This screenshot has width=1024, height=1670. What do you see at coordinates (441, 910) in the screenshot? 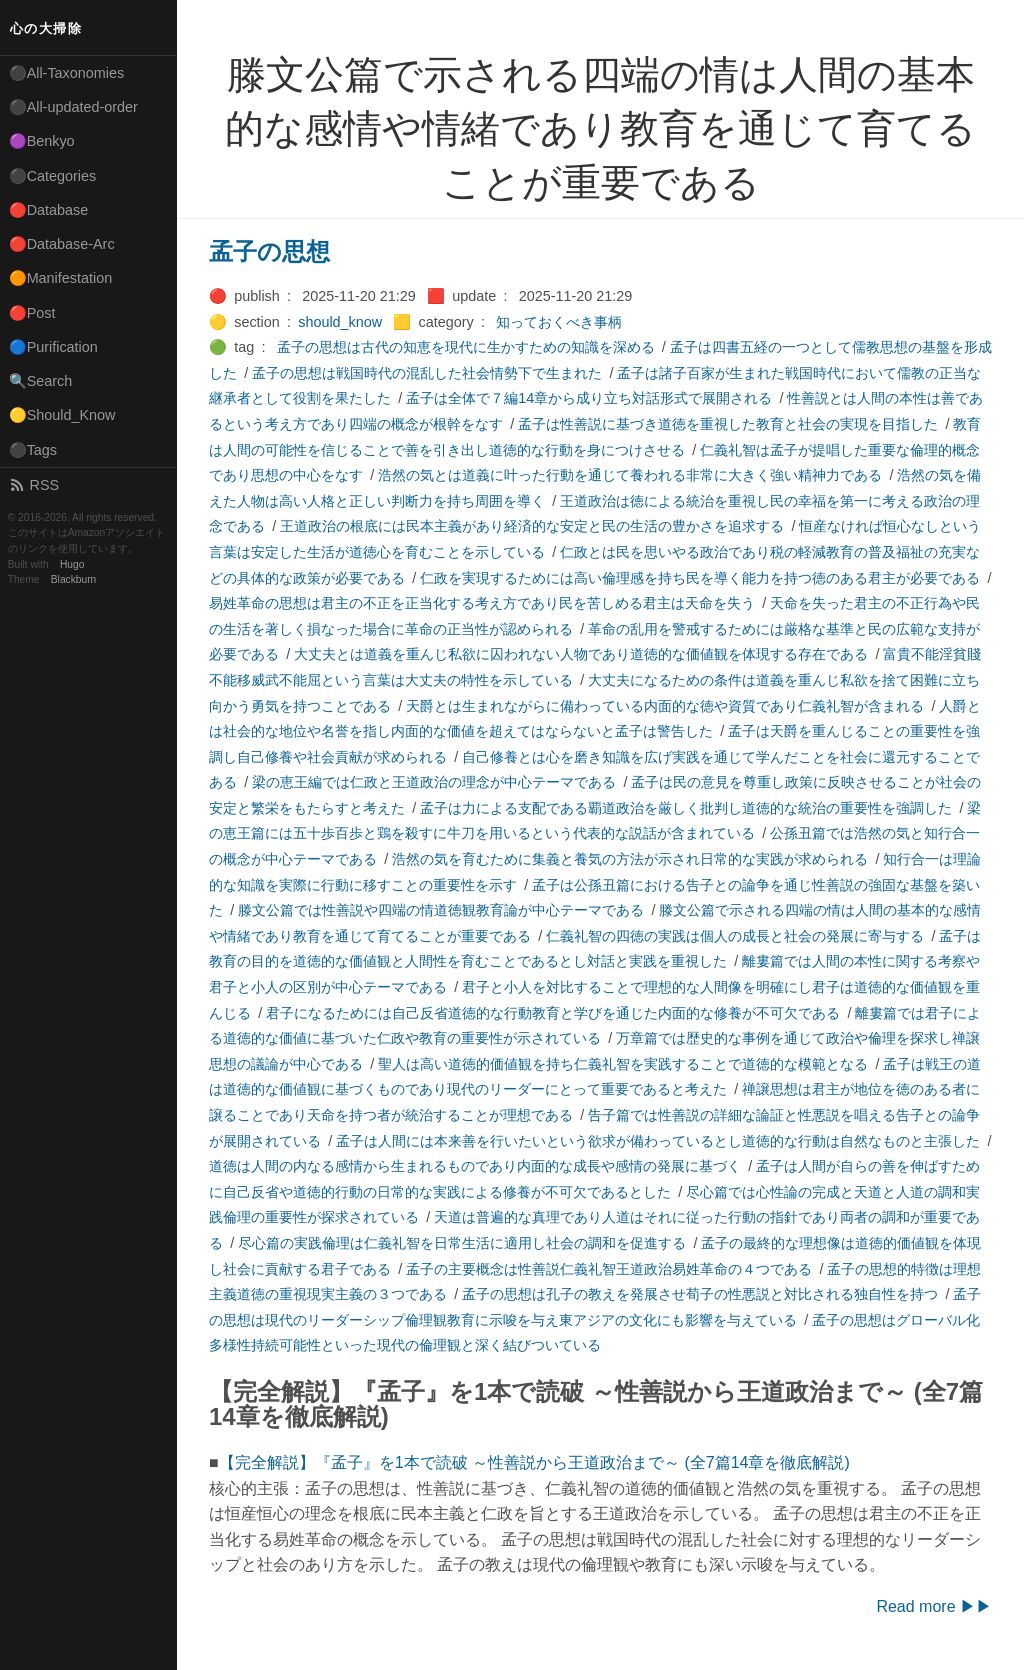
I see `滕文公篇では性善説や四端の情道徳観教育論が中心テーマである` at bounding box center [441, 910].